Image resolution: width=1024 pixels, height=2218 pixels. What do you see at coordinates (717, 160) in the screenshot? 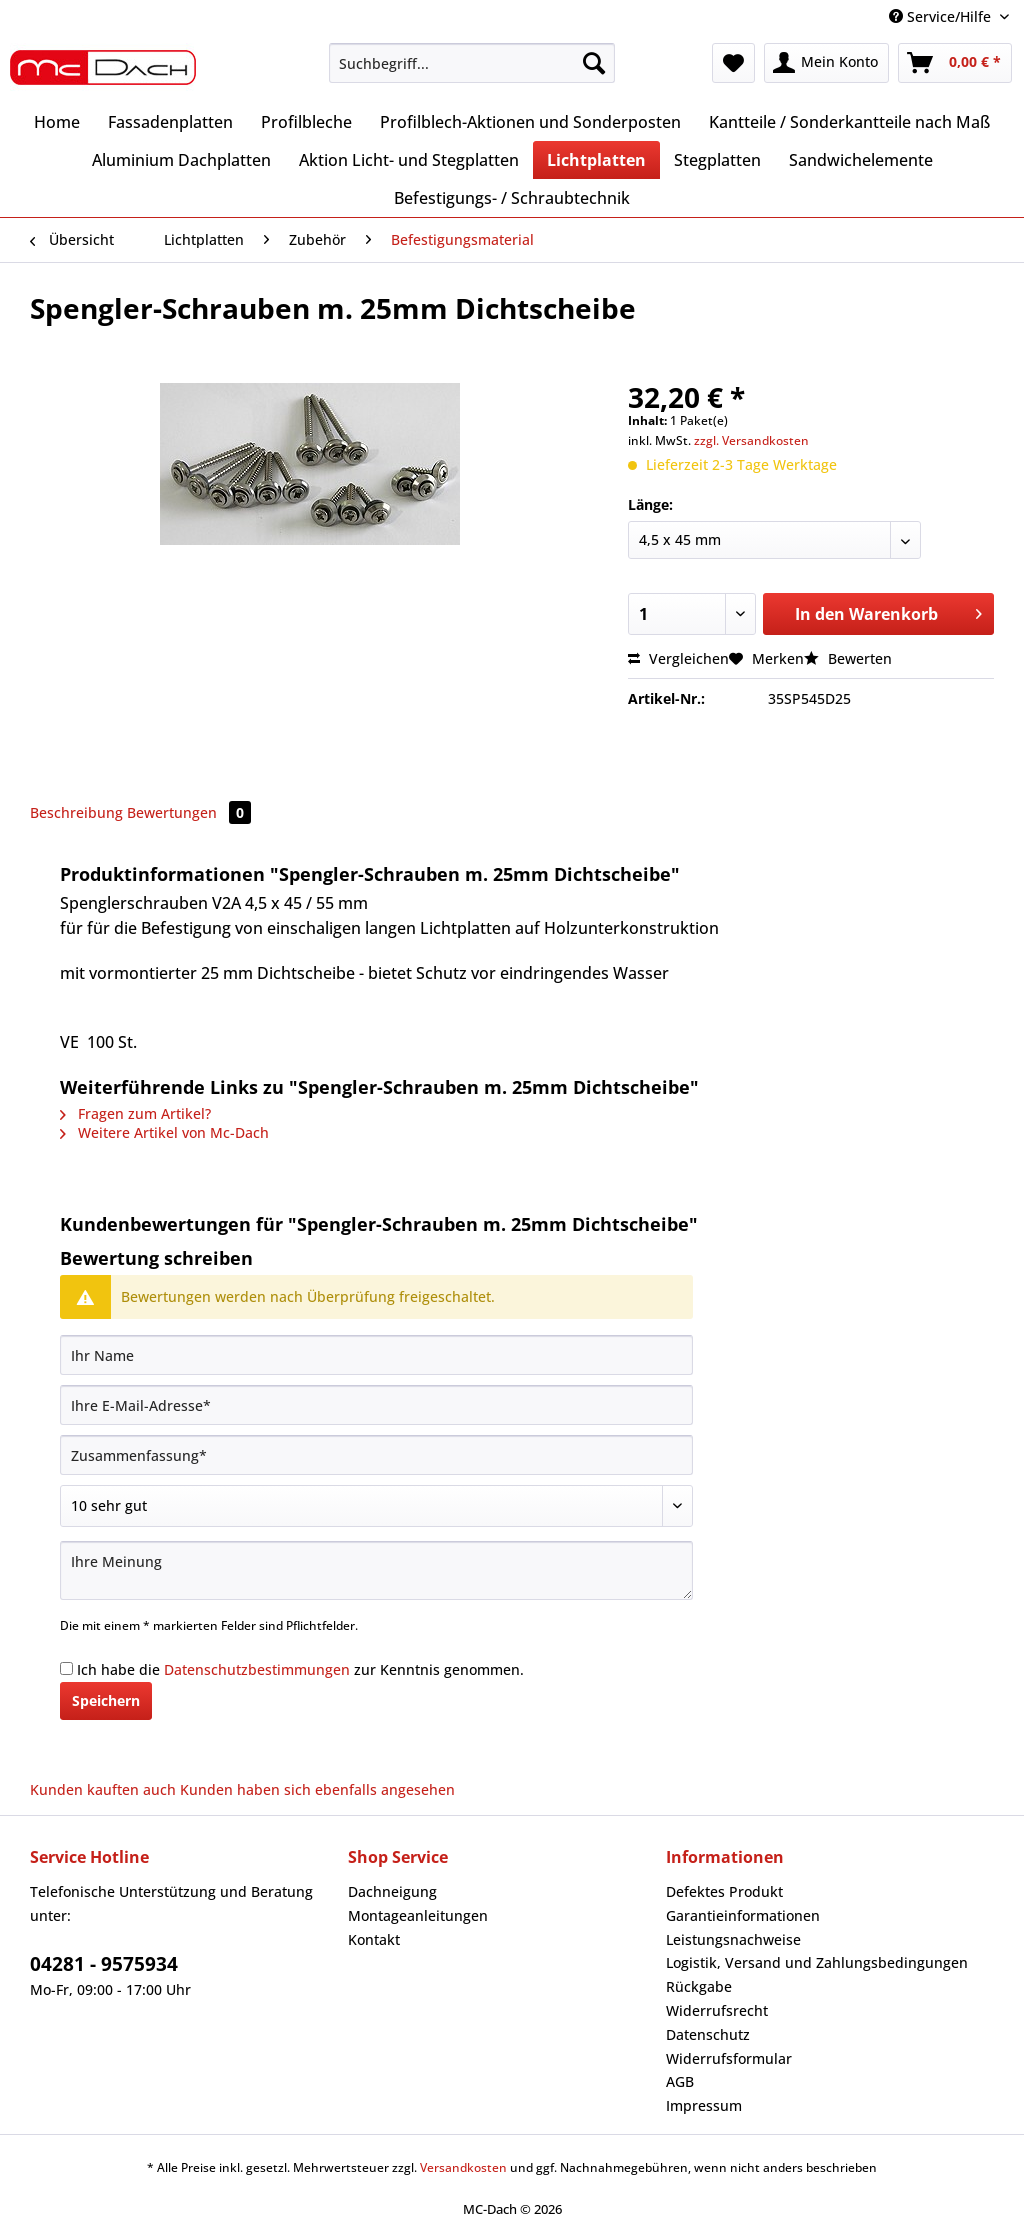
I see `[Stegplatten]` at bounding box center [717, 160].